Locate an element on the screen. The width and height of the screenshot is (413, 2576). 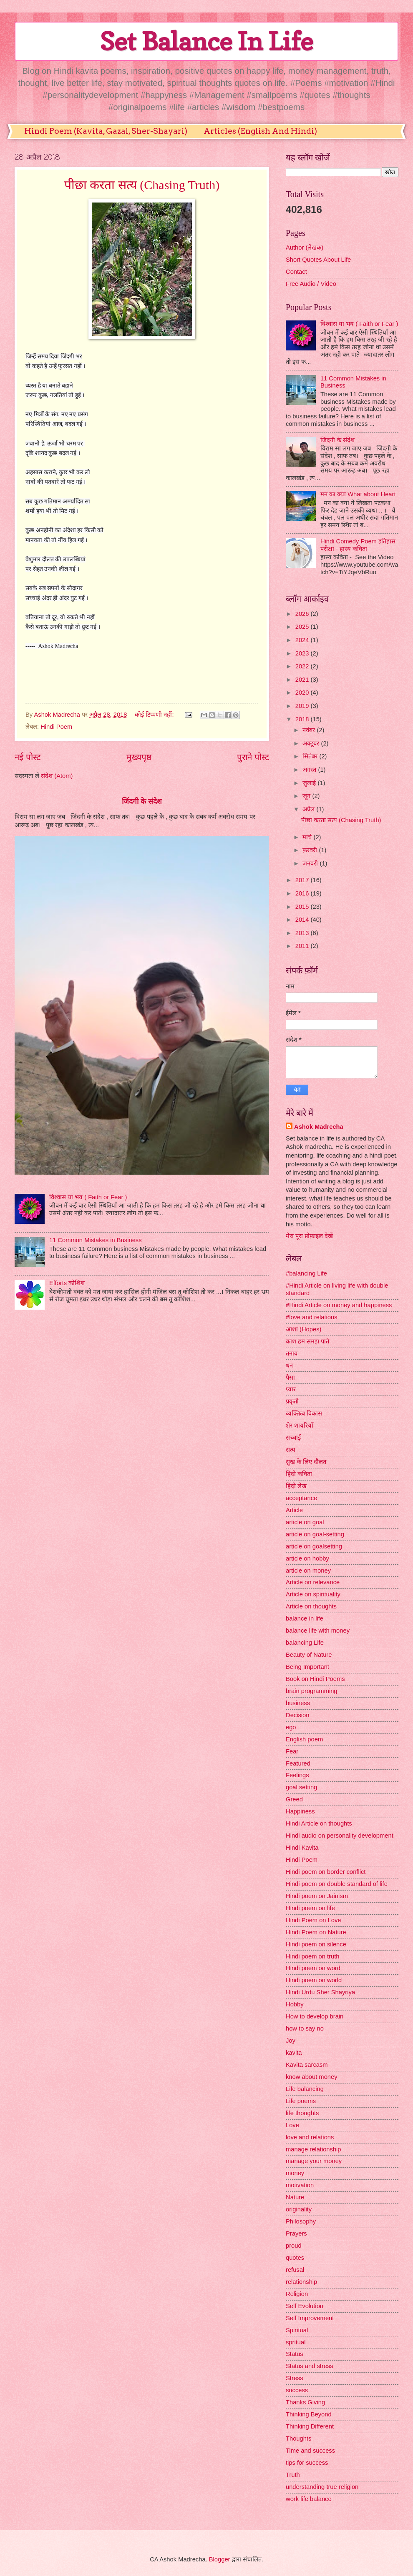
Prayers is located at coordinates (296, 2233).